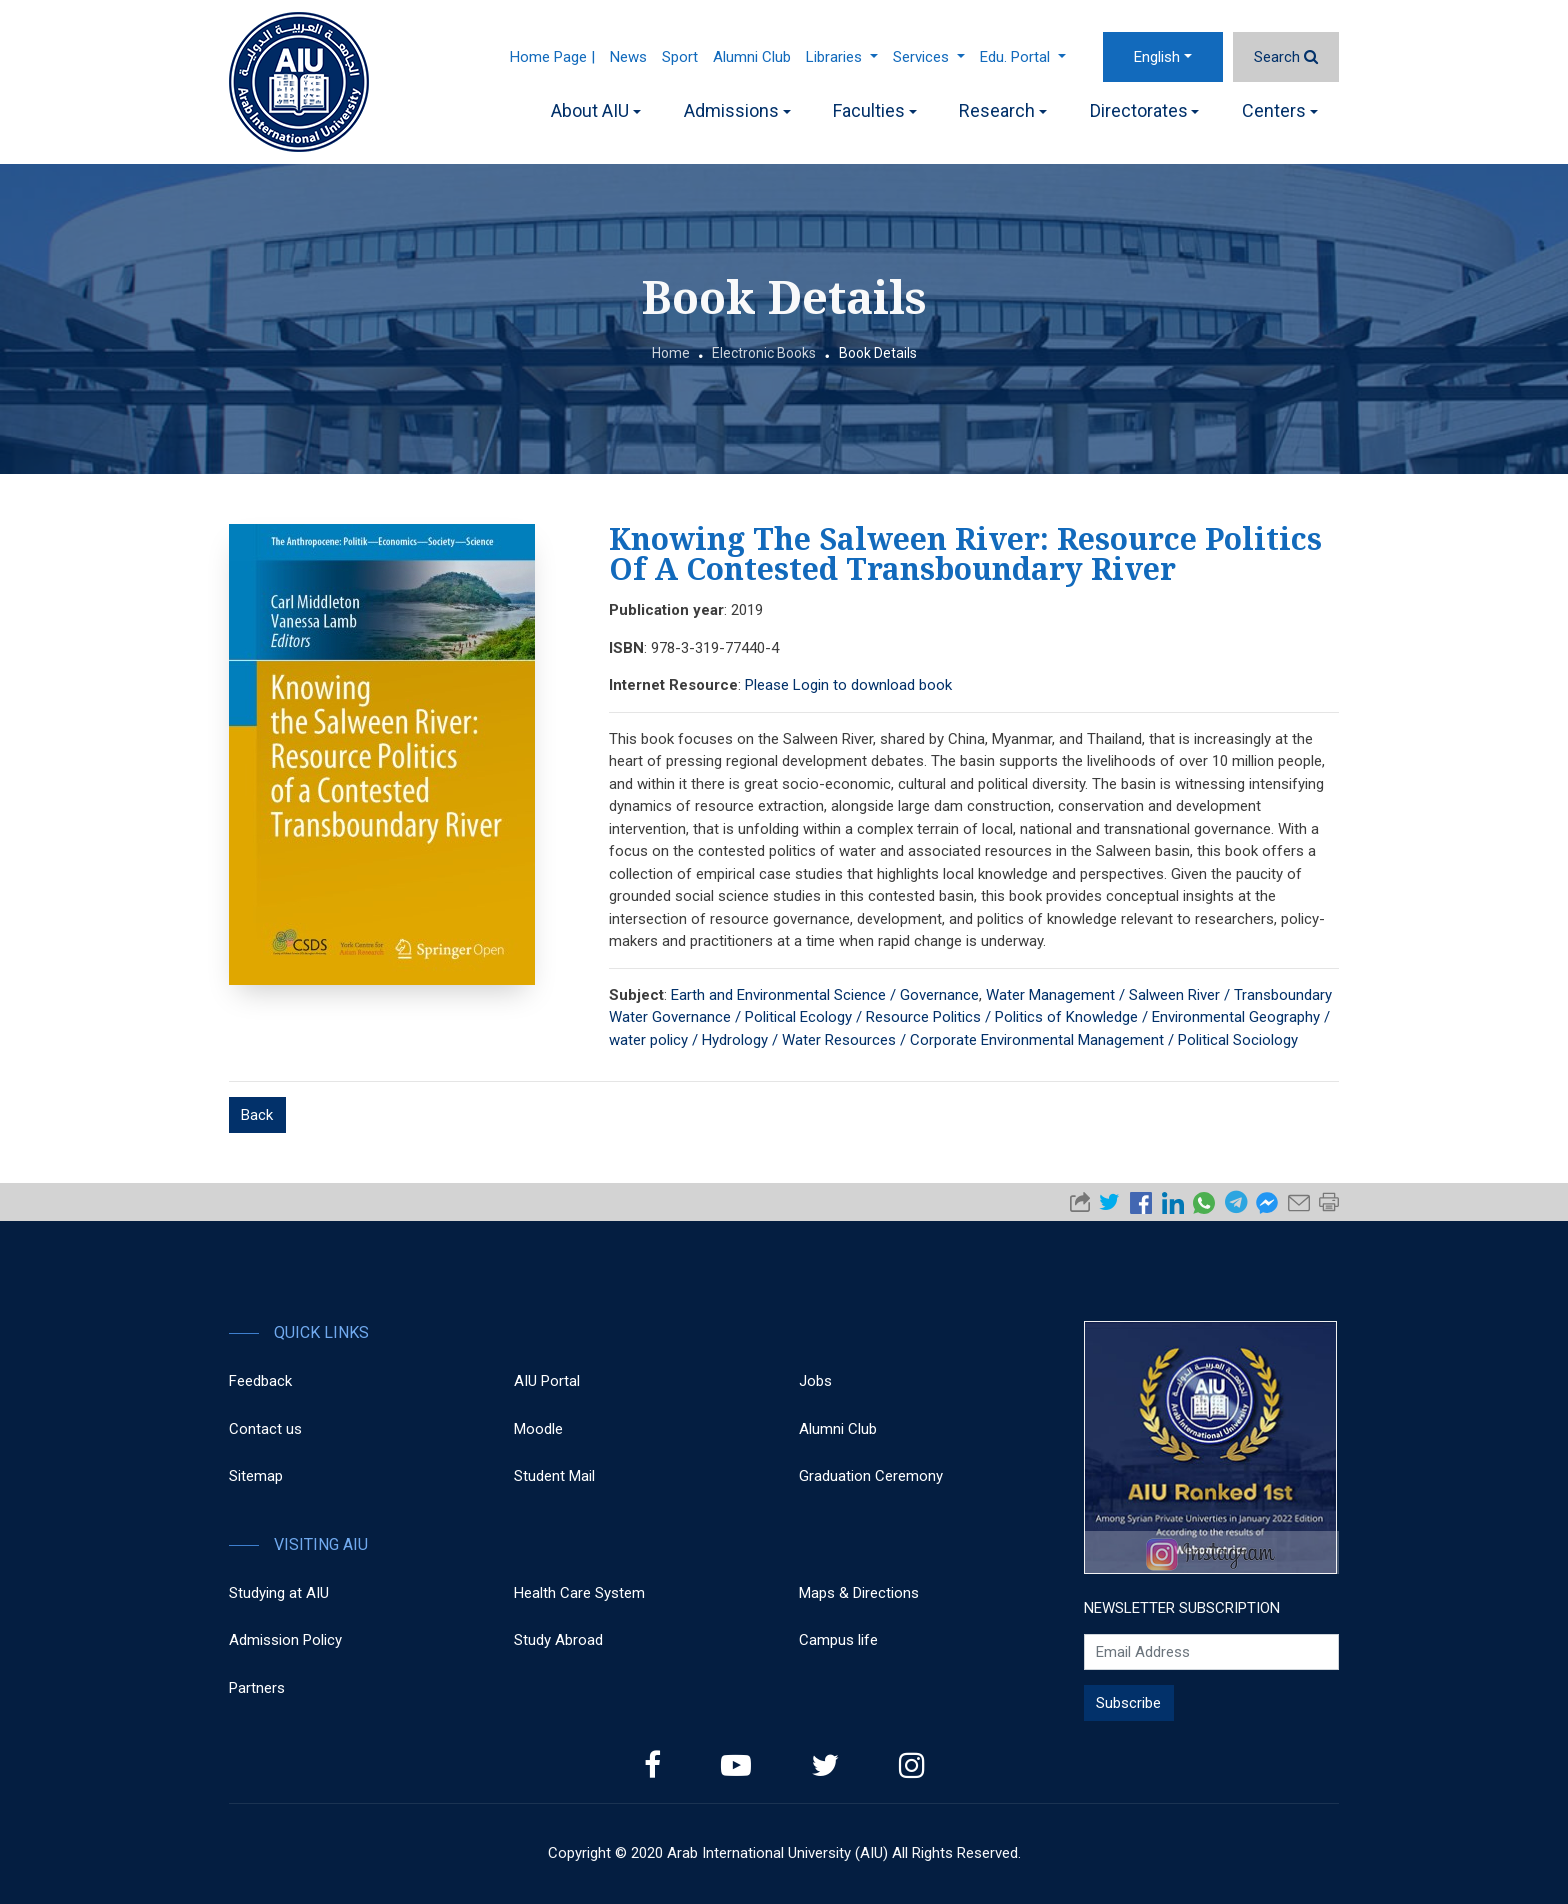 This screenshot has height=1904, width=1568. I want to click on News, so click(628, 57).